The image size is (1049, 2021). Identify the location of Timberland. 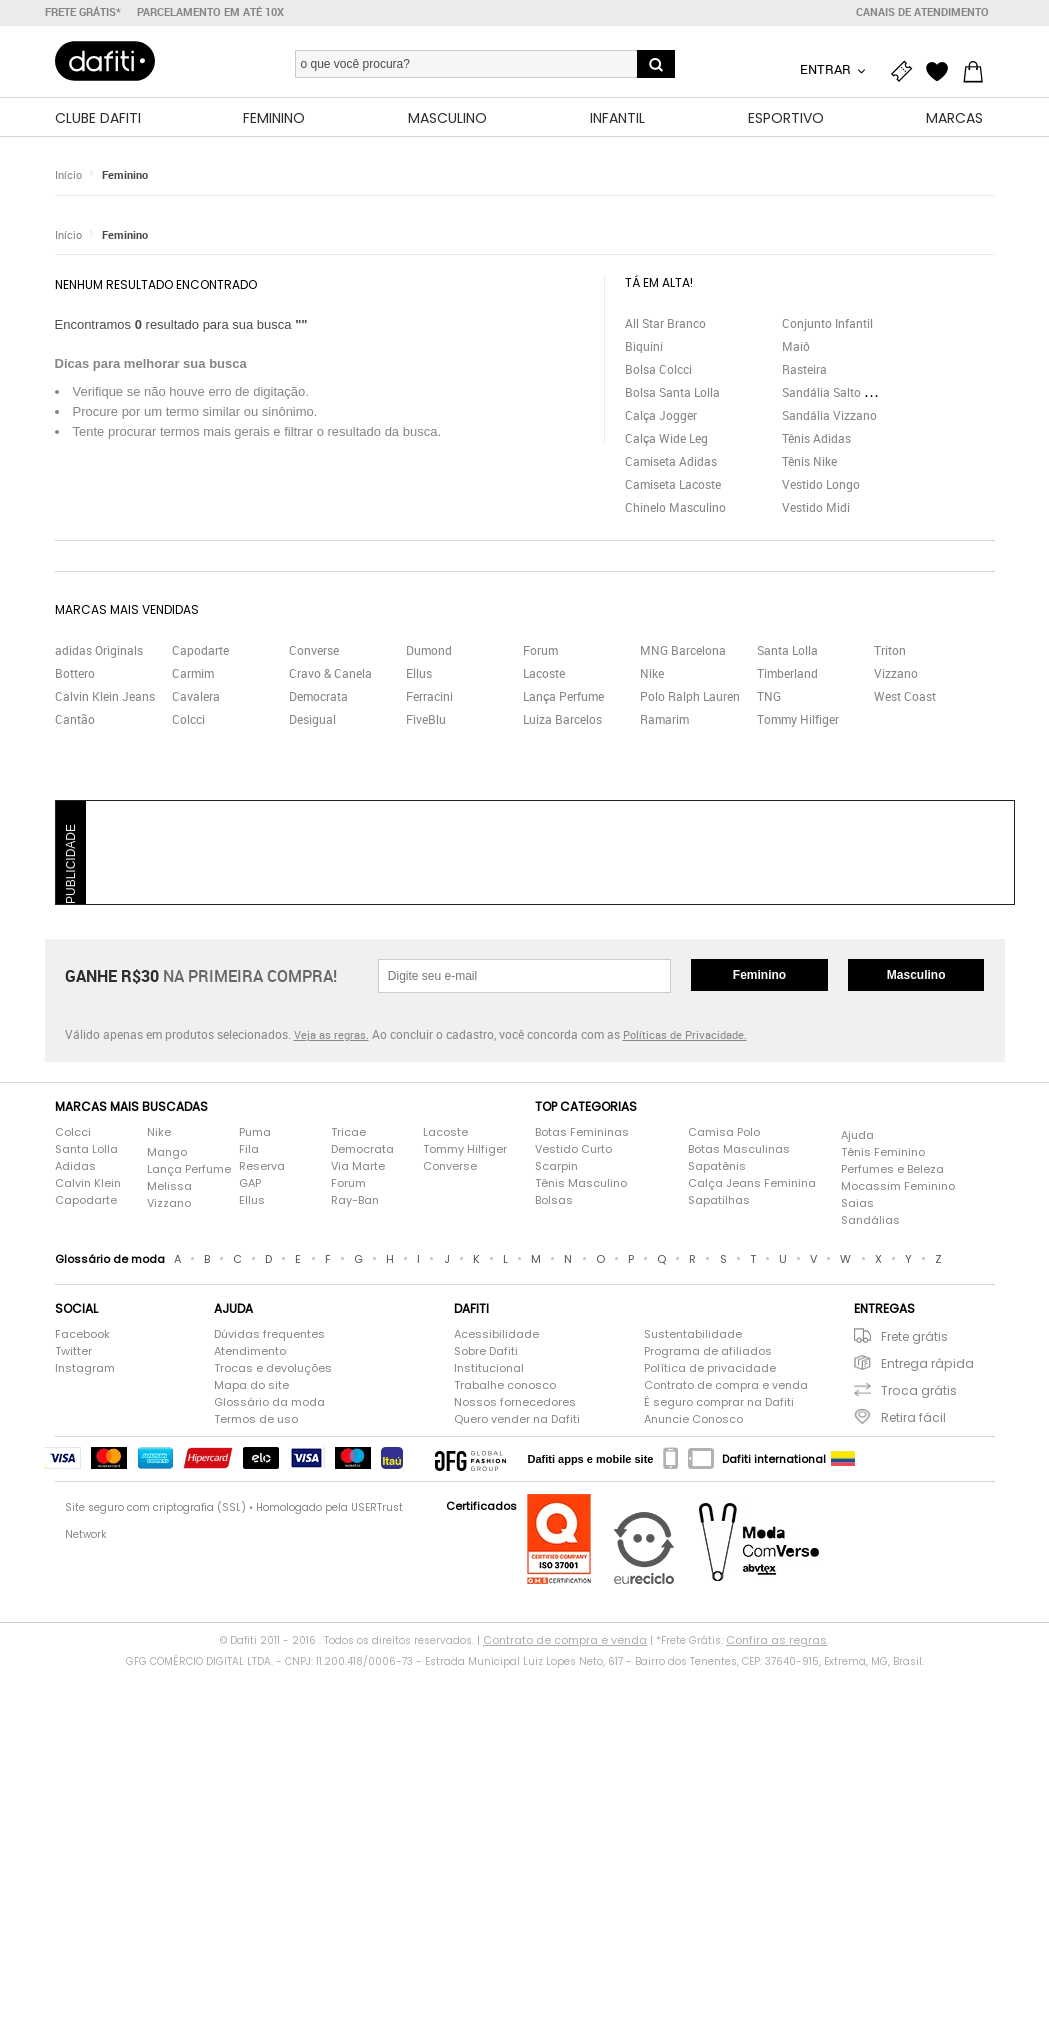
(787, 673).